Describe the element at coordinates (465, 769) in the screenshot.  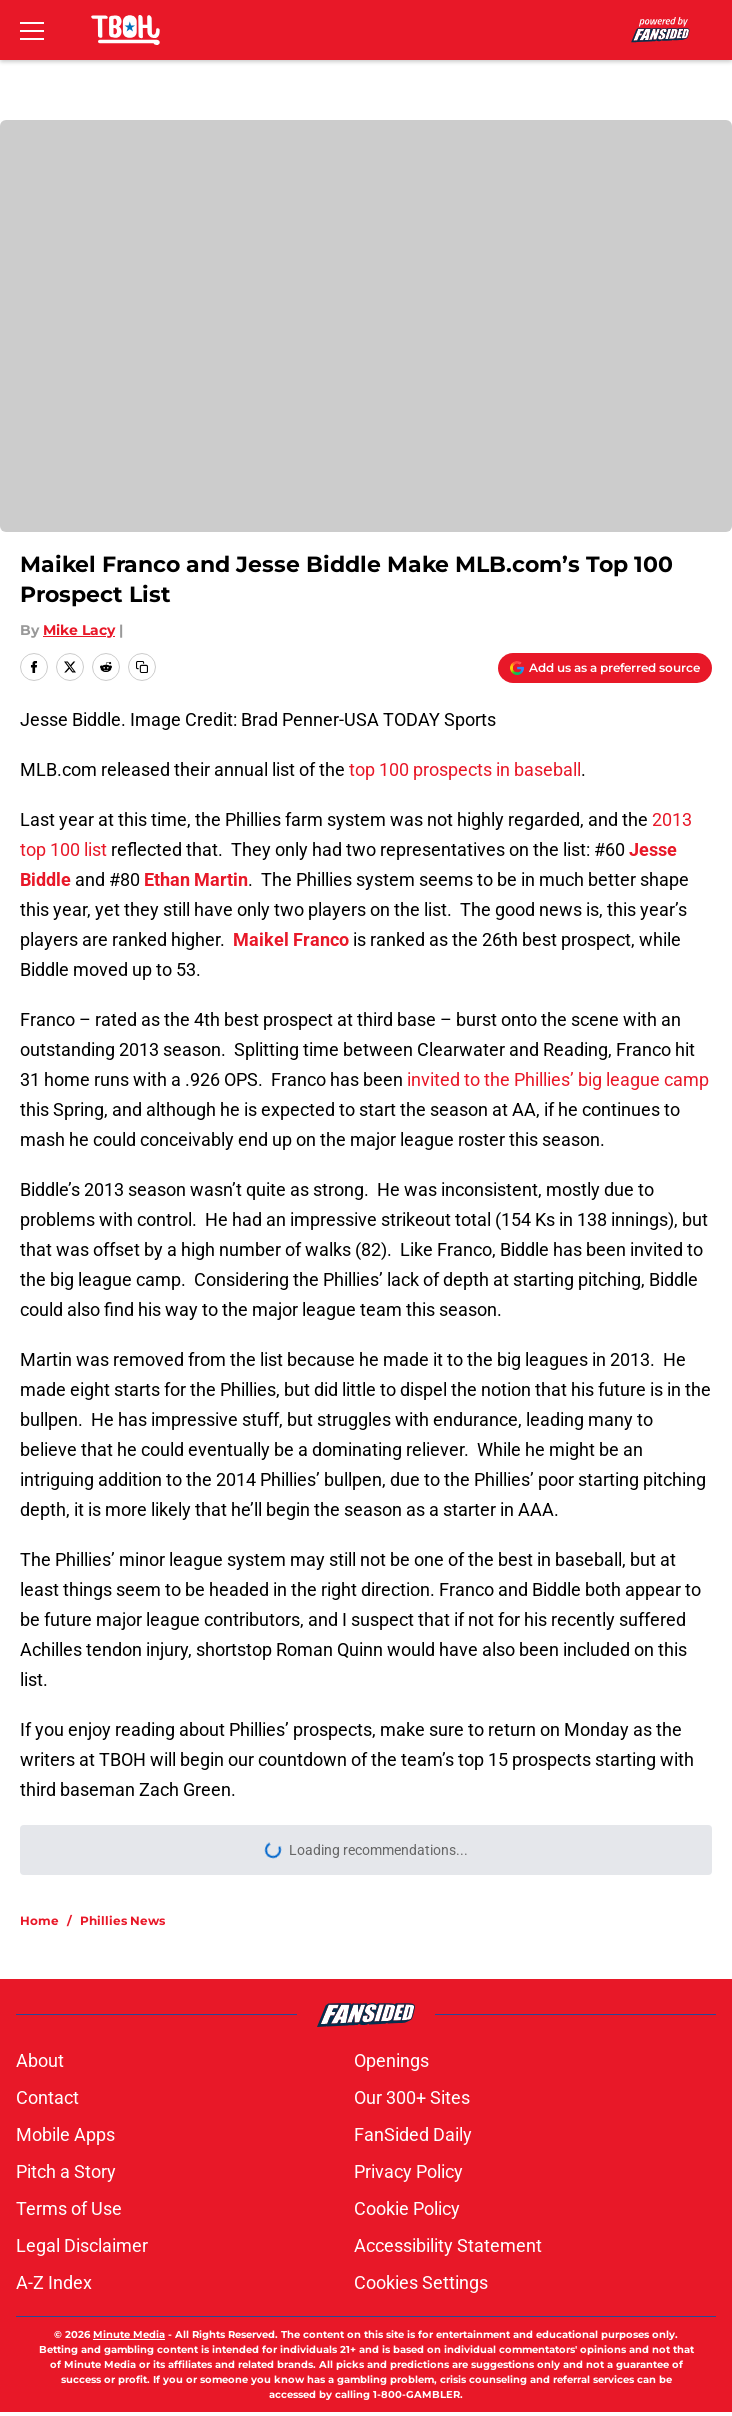
I see `top 100 prospects in baseball` at that location.